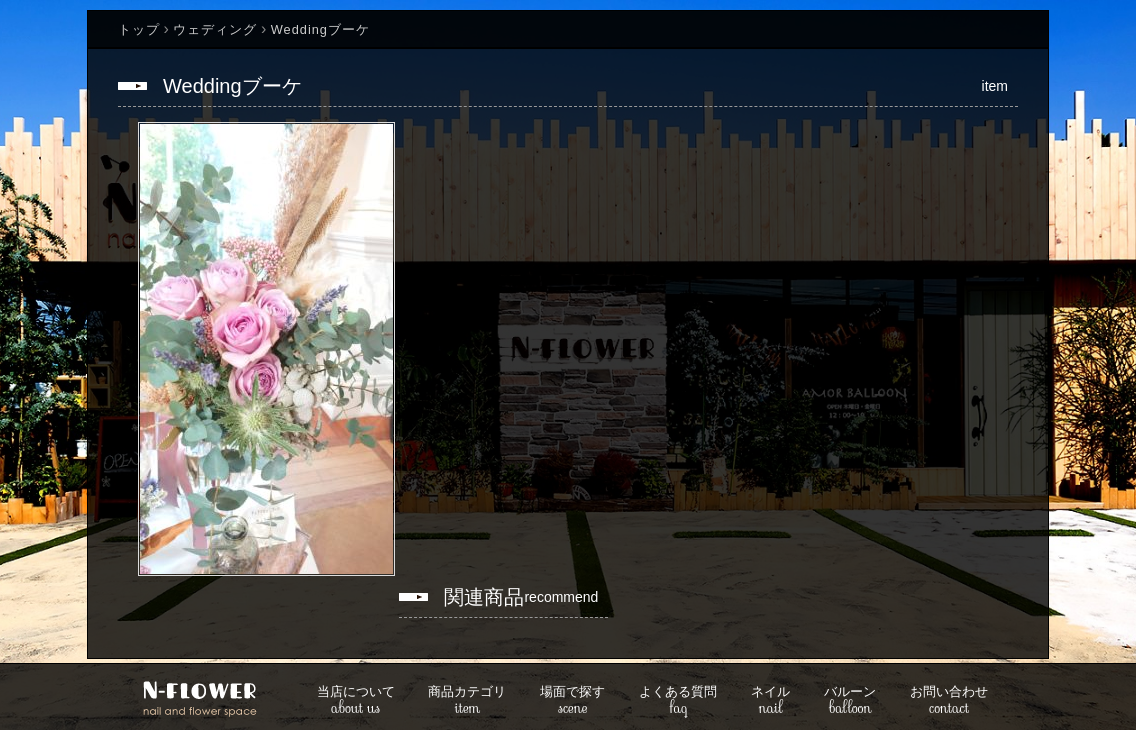 This screenshot has height=730, width=1136. What do you see at coordinates (356, 701) in the screenshot?
I see `about us` at bounding box center [356, 701].